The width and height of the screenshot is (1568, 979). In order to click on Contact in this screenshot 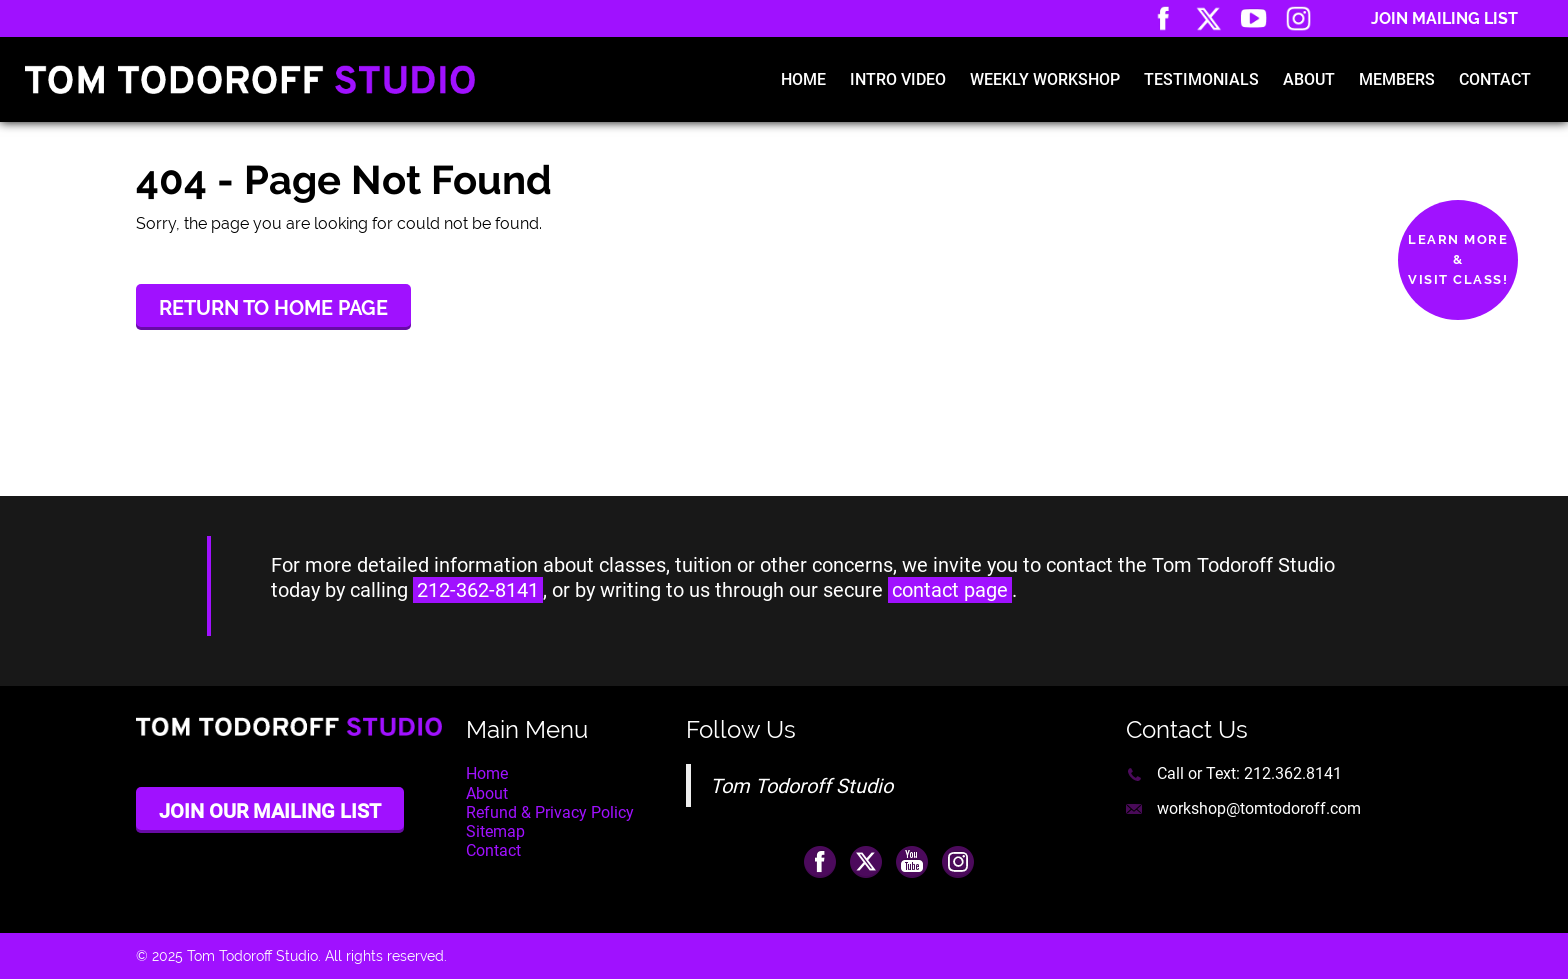, I will do `click(1495, 79)`.